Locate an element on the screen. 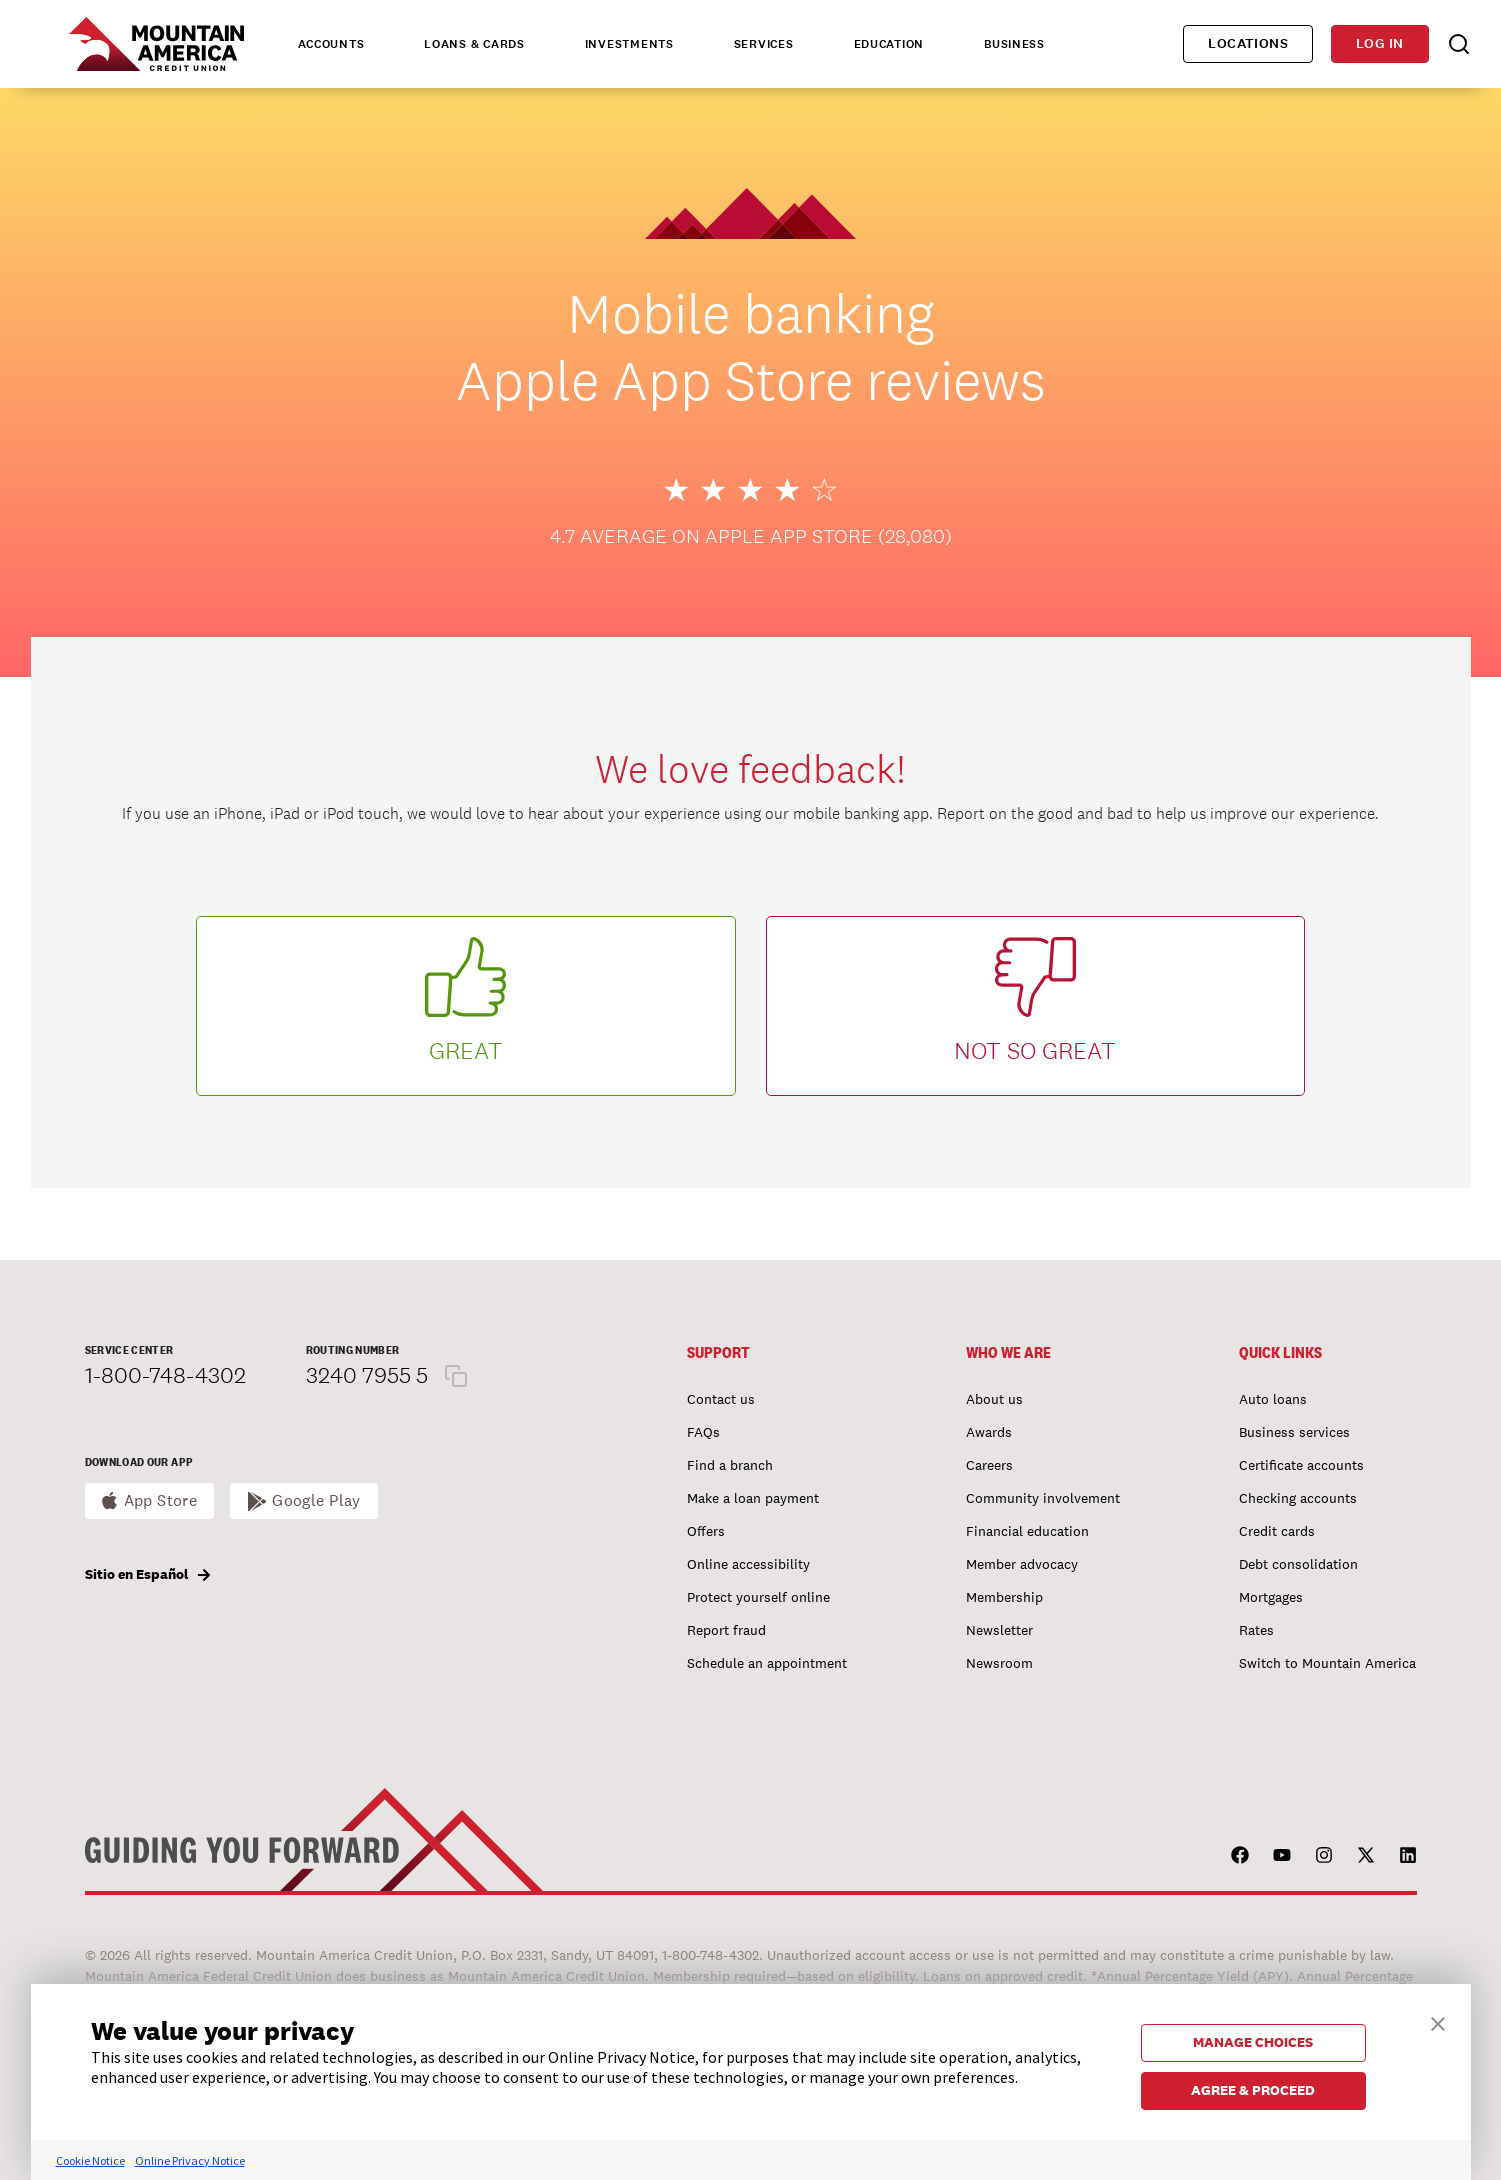 This screenshot has width=1501, height=2180. Certificate accounts is located at coordinates (1301, 1465).